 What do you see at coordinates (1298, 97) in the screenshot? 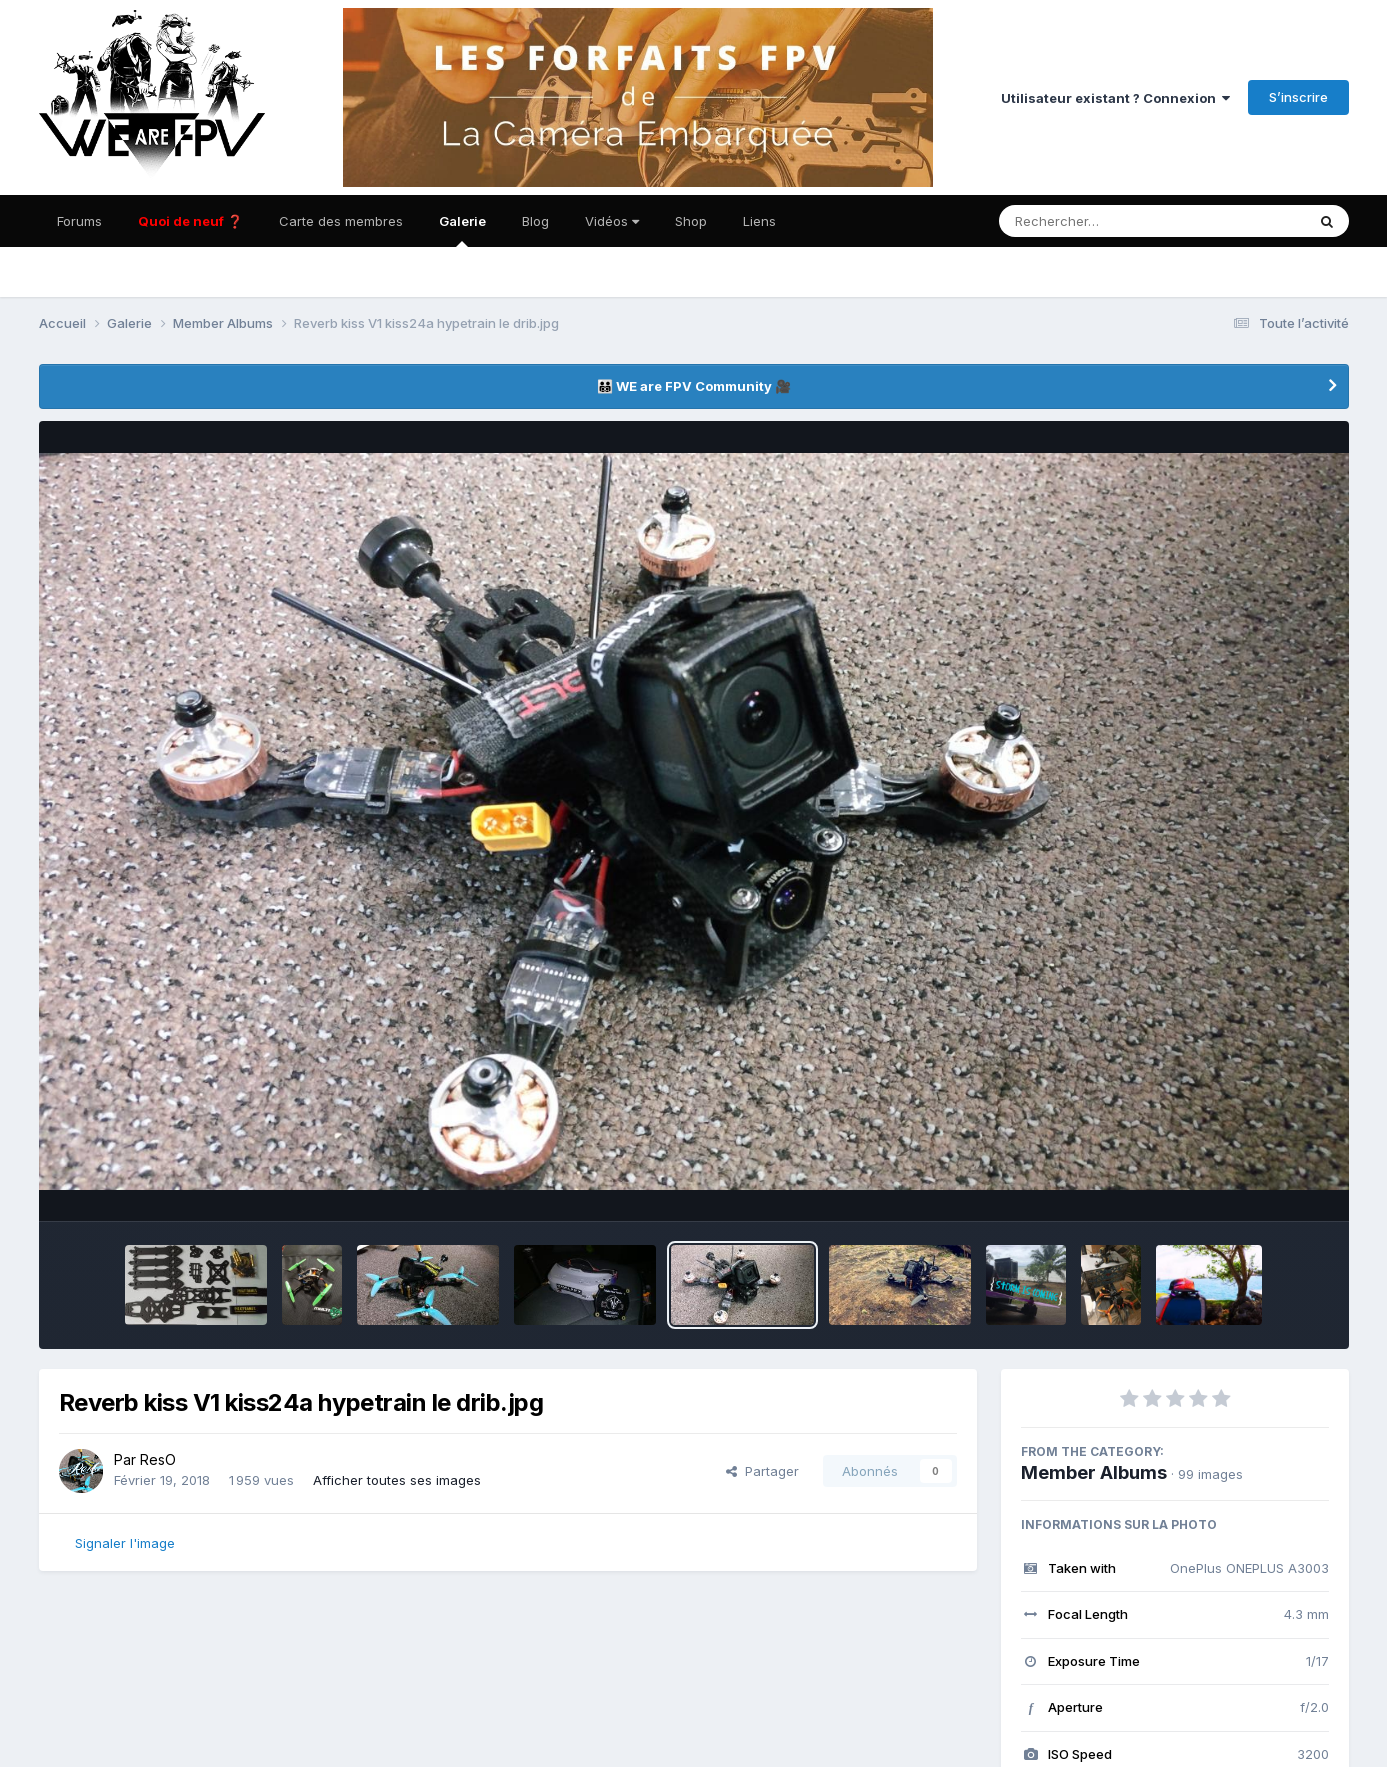
I see `S’inscrire` at bounding box center [1298, 97].